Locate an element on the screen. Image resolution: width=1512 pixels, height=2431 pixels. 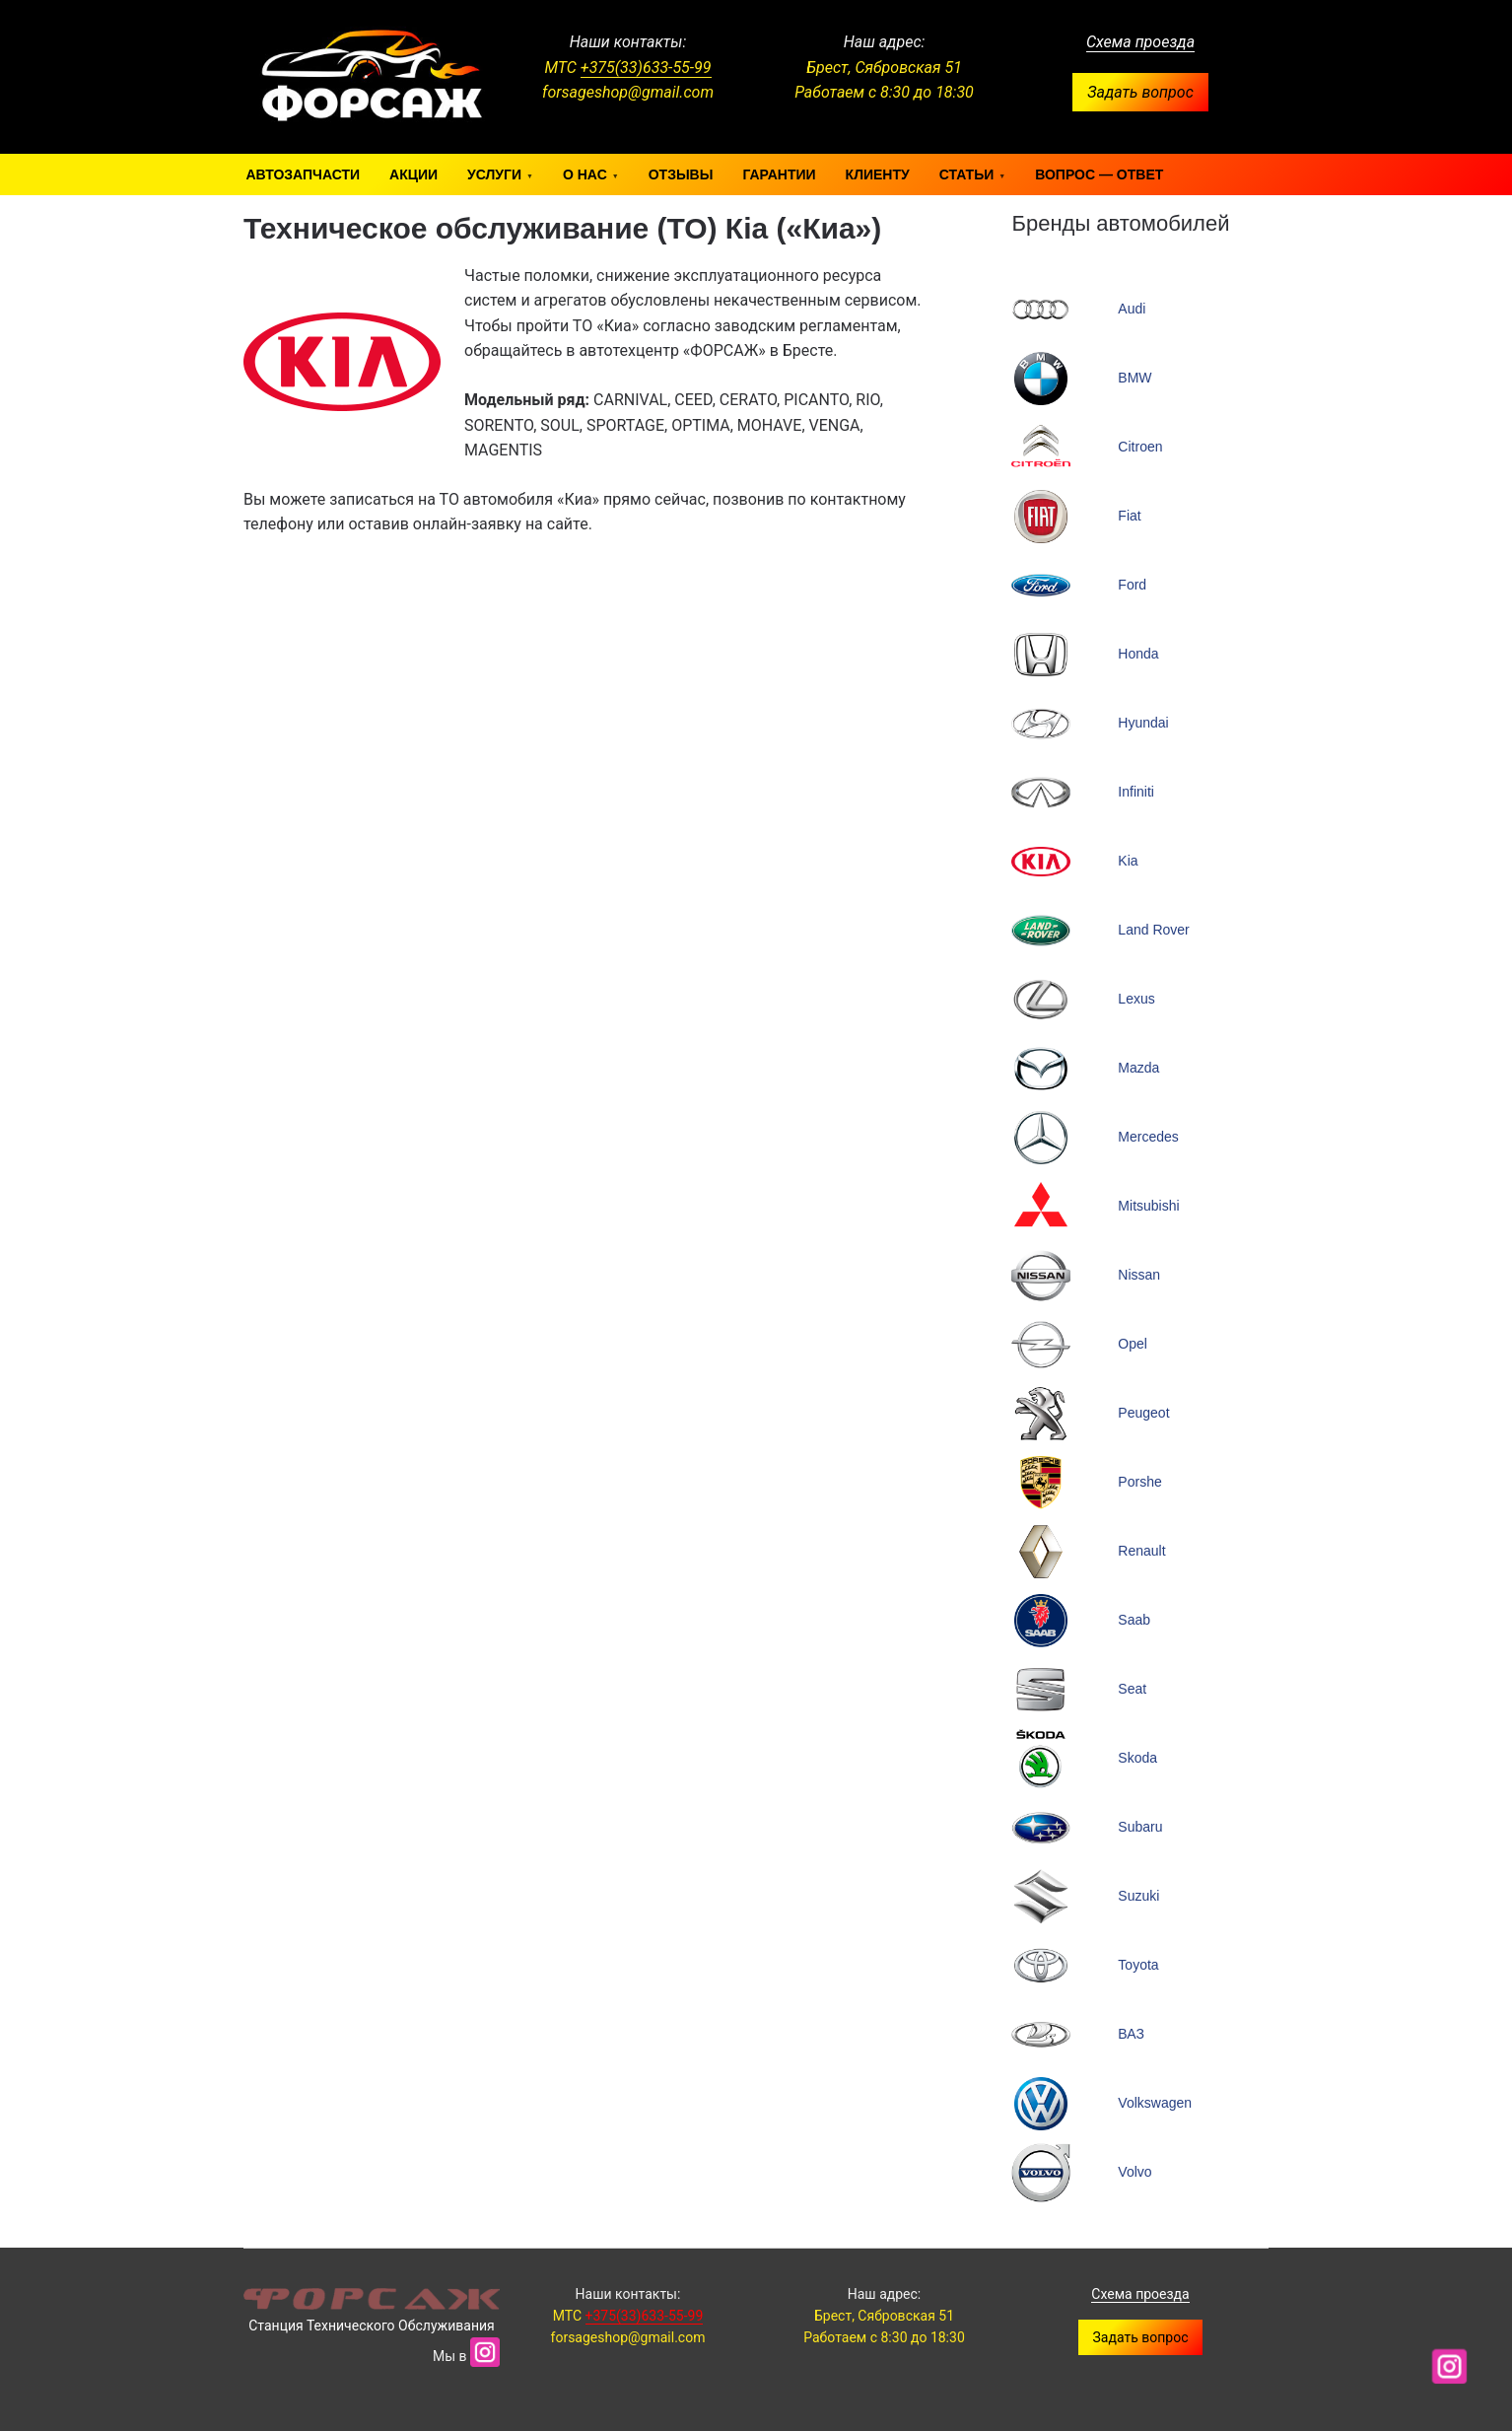
Subaru is located at coordinates (1140, 1827).